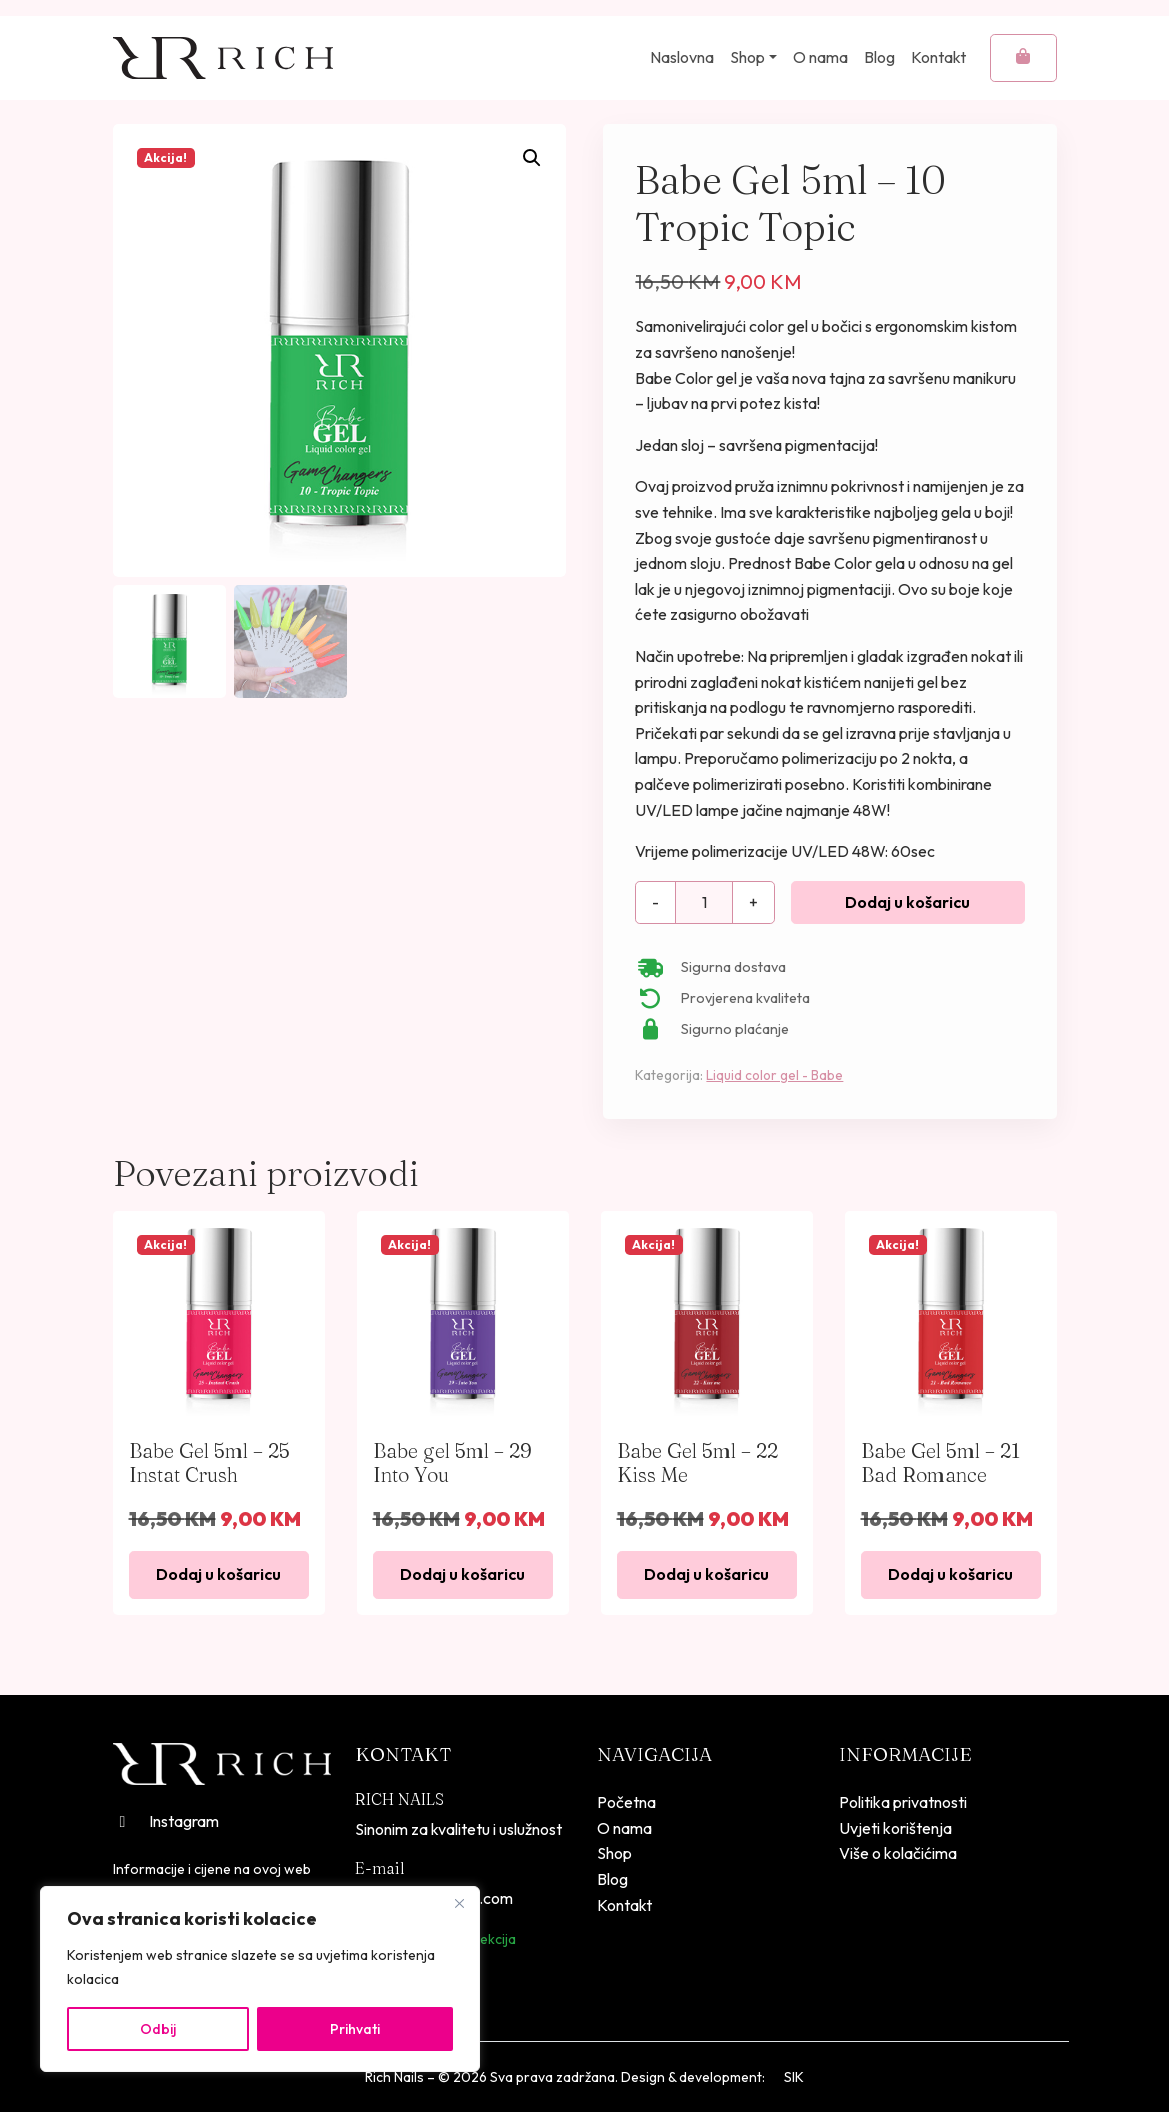 The image size is (1169, 2112). What do you see at coordinates (166, 1821) in the screenshot?
I see `Instagram` at bounding box center [166, 1821].